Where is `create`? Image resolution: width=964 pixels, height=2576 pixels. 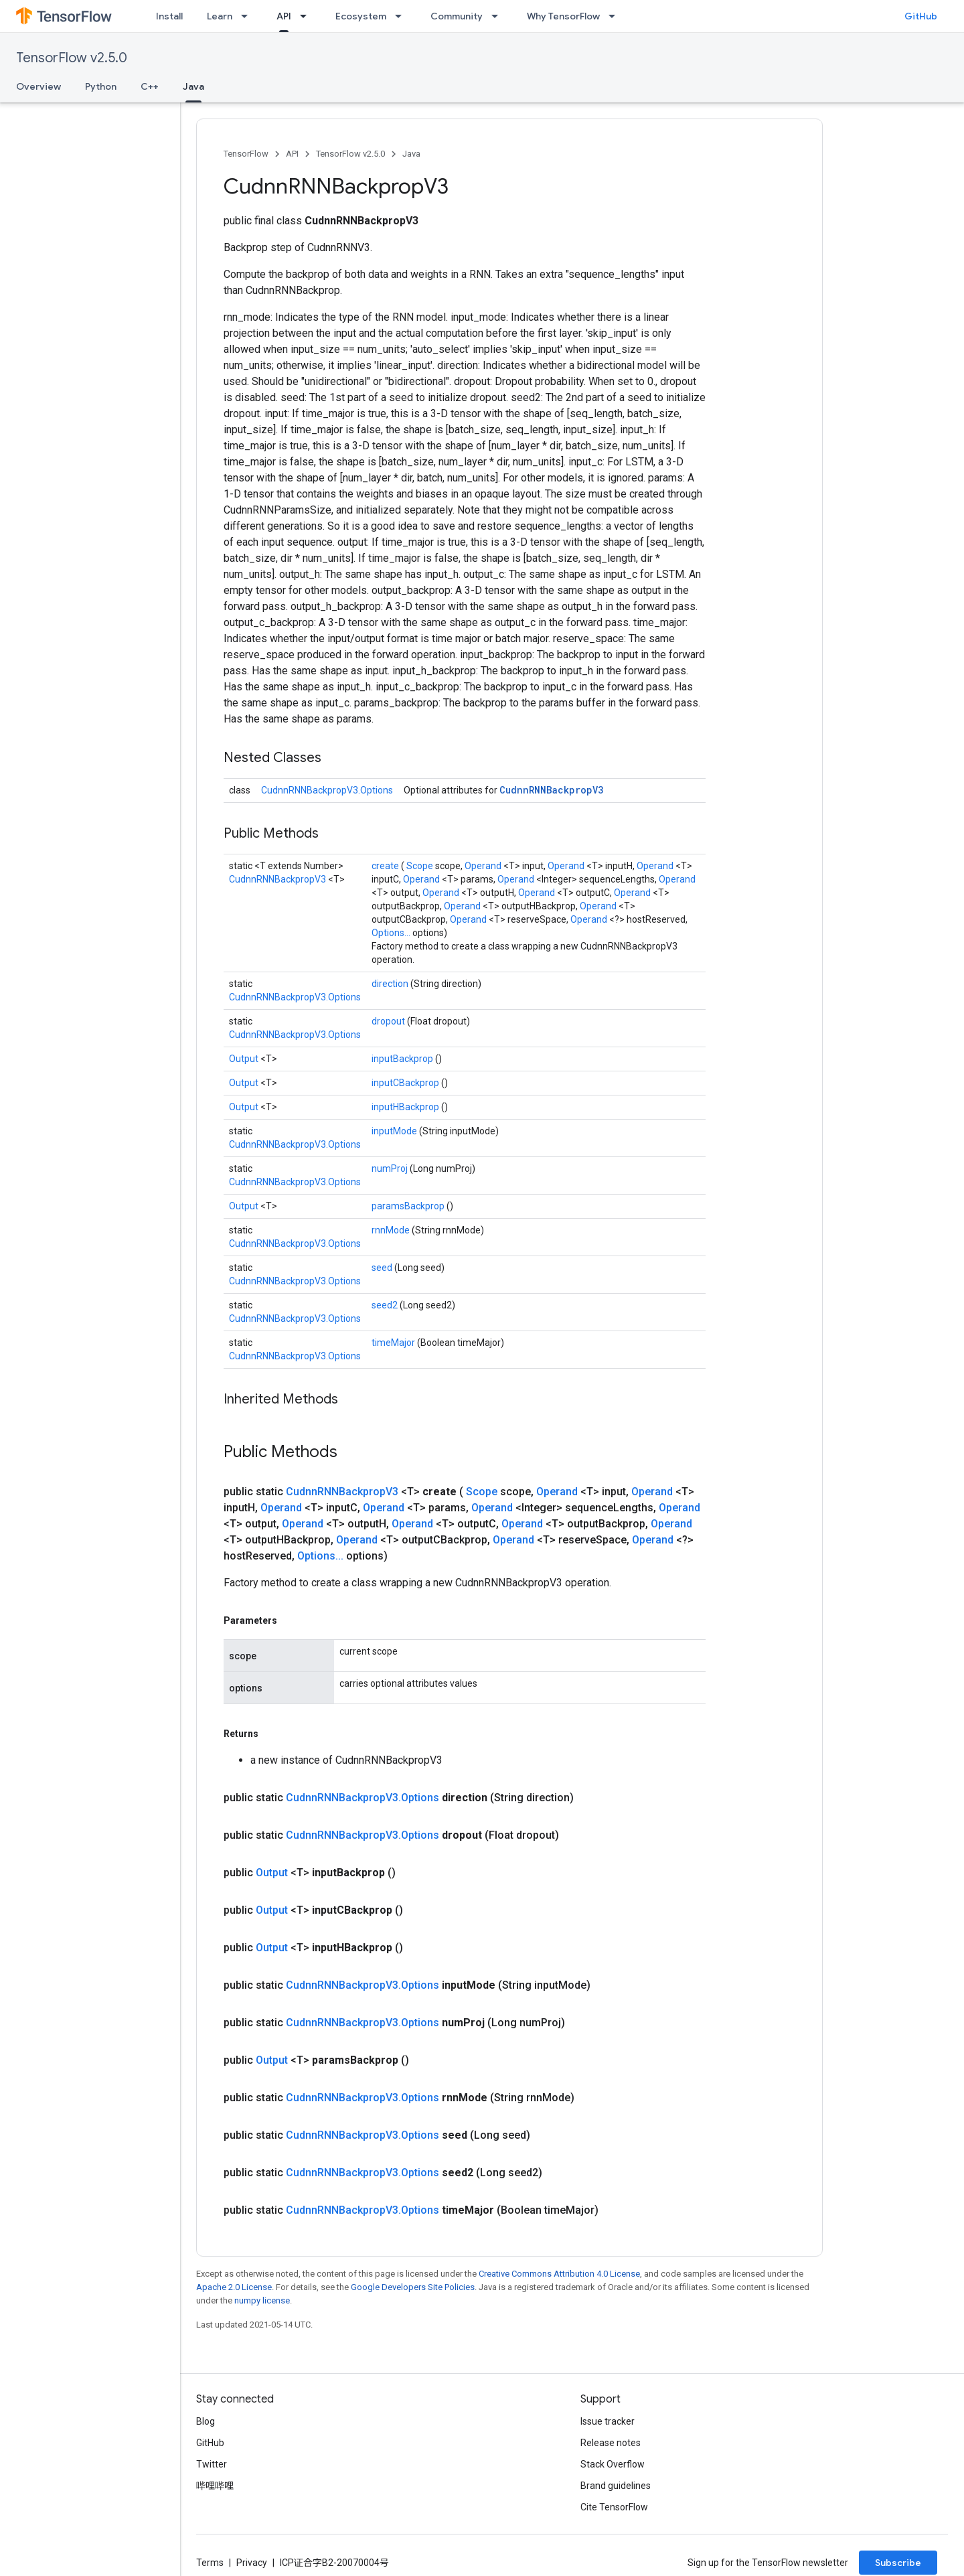 create is located at coordinates (386, 865).